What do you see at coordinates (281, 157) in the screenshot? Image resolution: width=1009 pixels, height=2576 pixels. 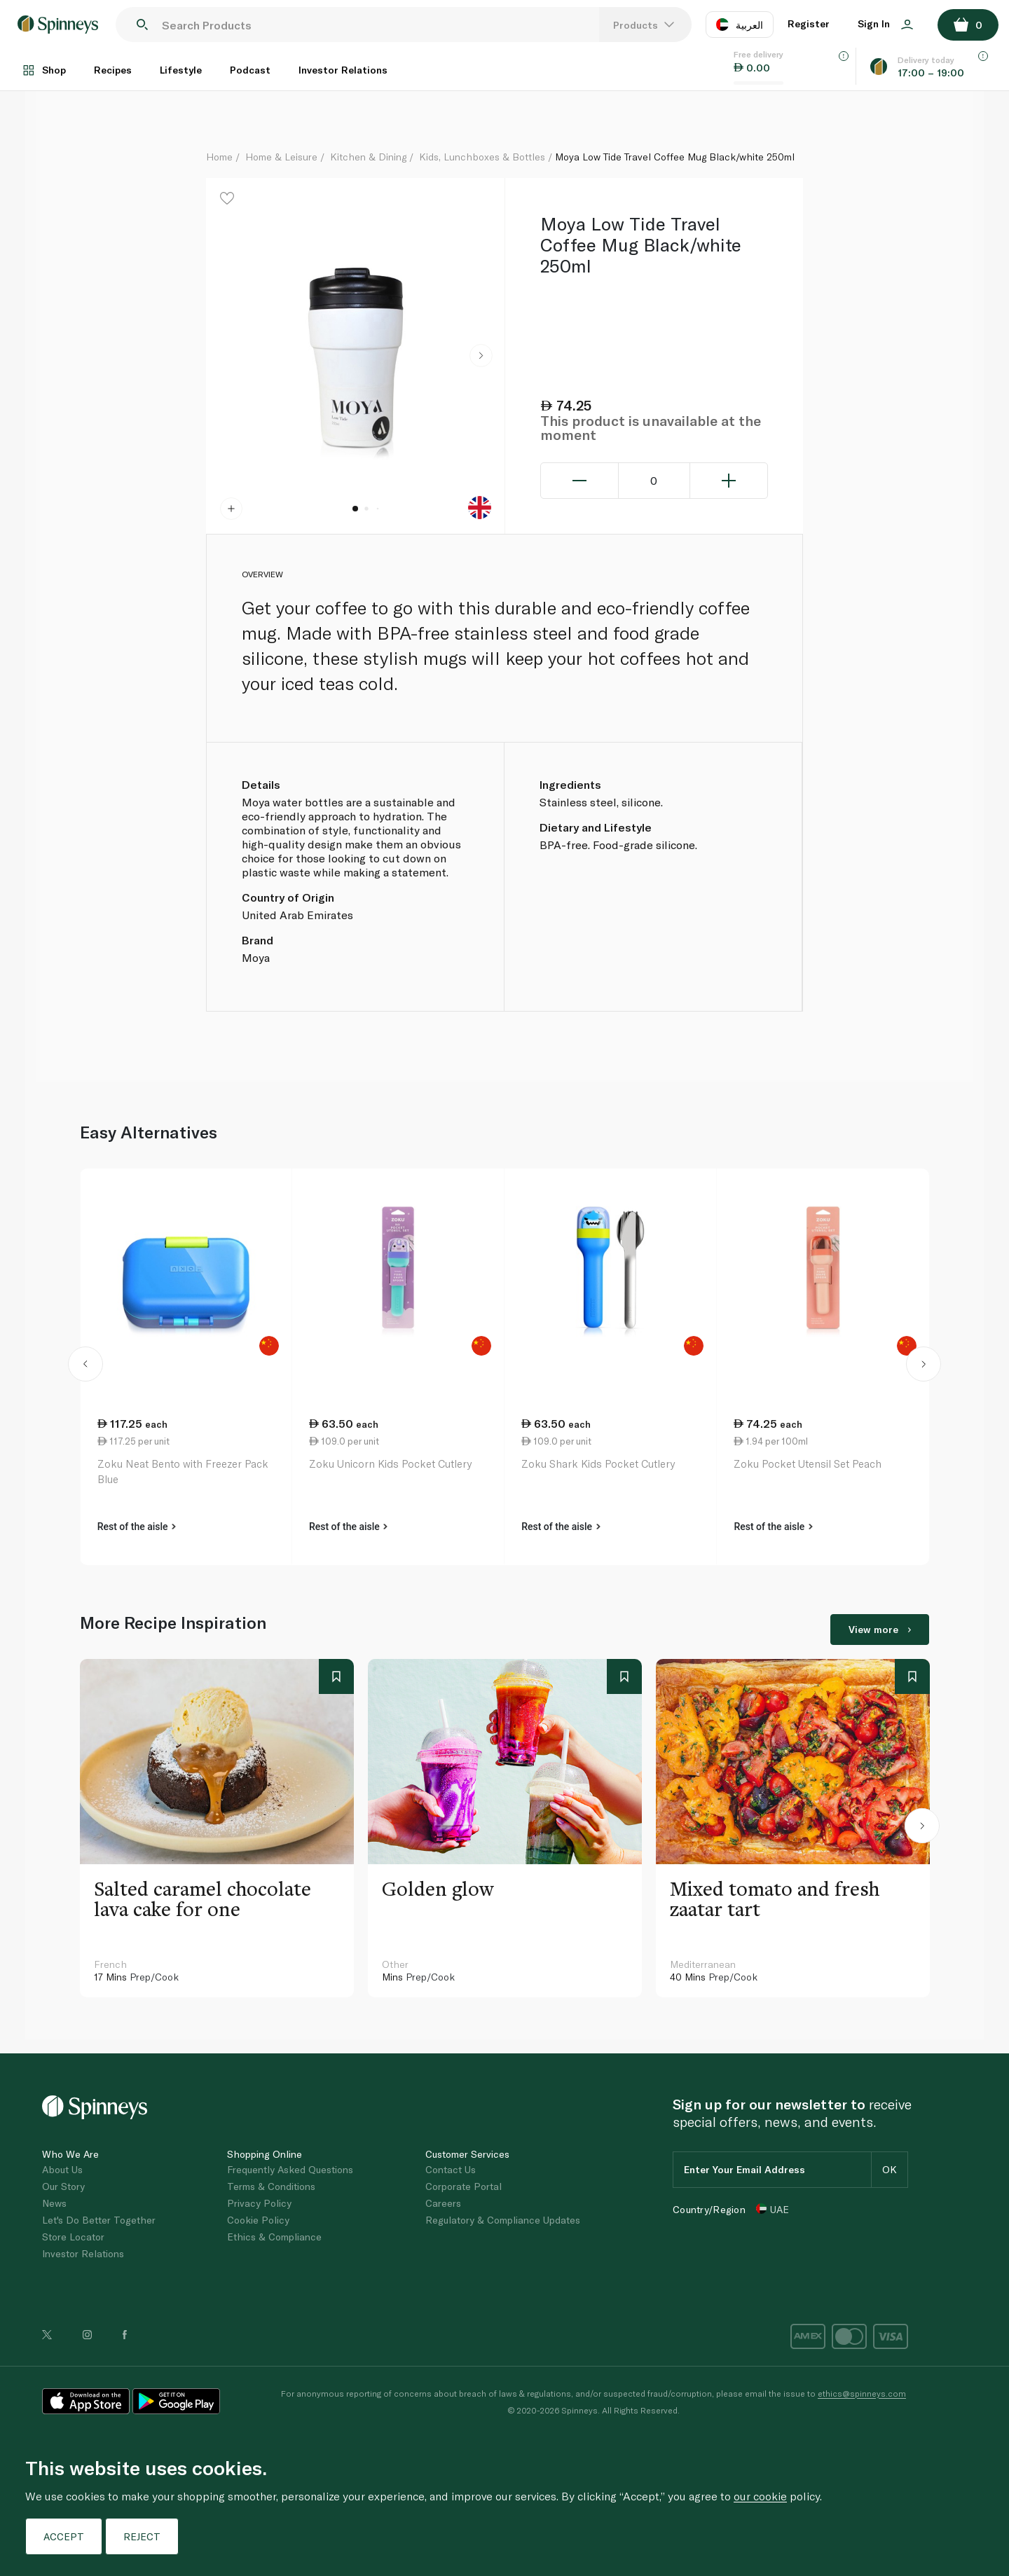 I see `Home & Leisure` at bounding box center [281, 157].